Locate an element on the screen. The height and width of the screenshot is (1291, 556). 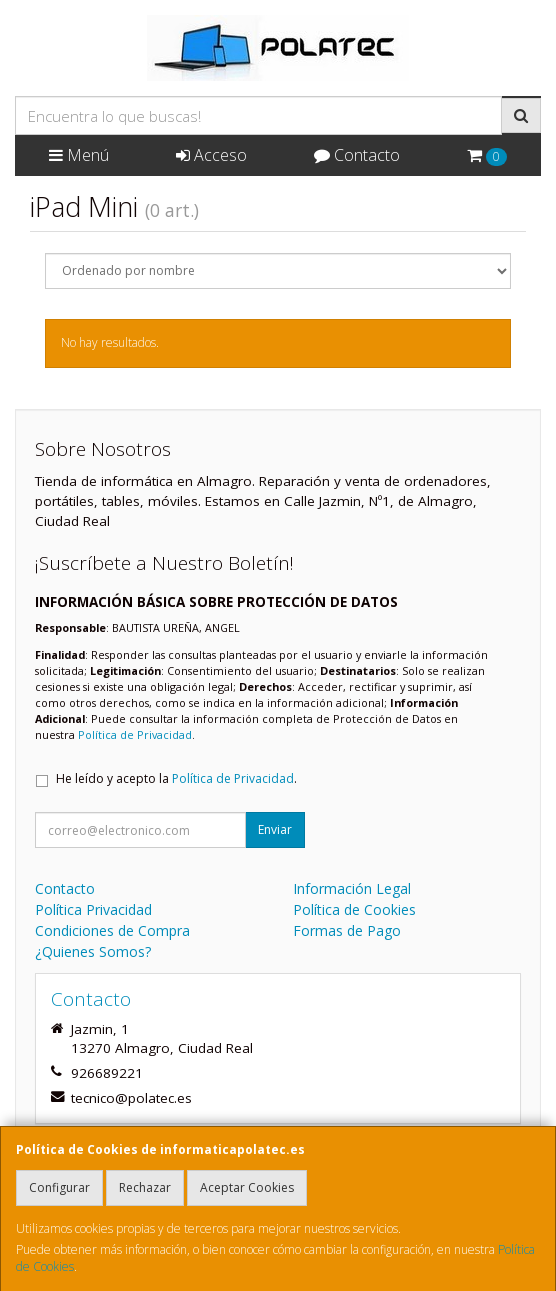
¿Quienes Somos? is located at coordinates (93, 951).